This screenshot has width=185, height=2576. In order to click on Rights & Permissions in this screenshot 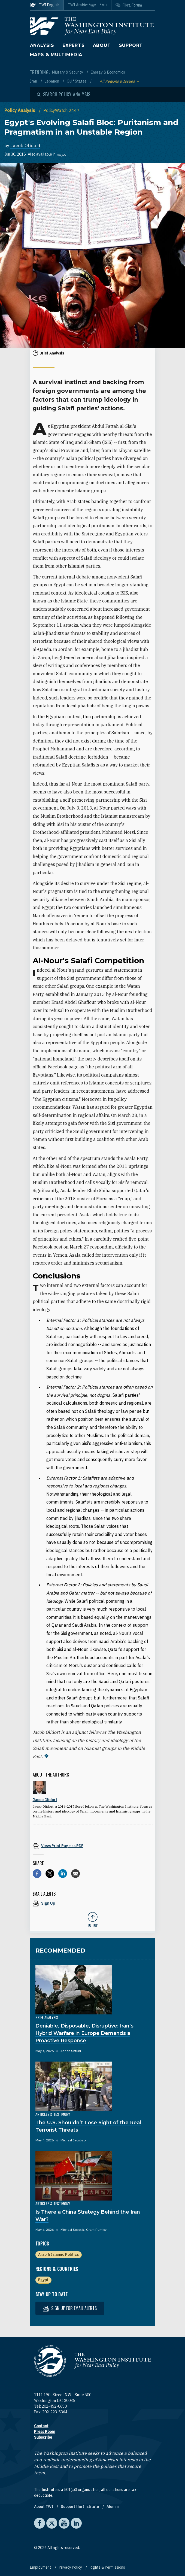, I will do `click(107, 2567)`.